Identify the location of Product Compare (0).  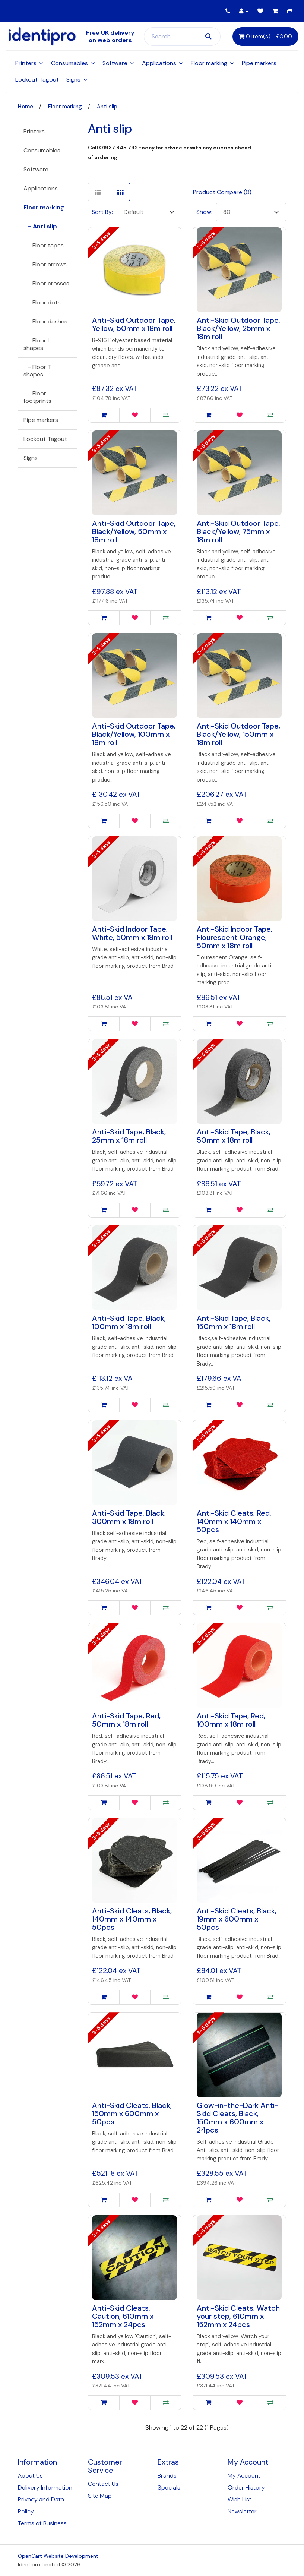
(222, 192).